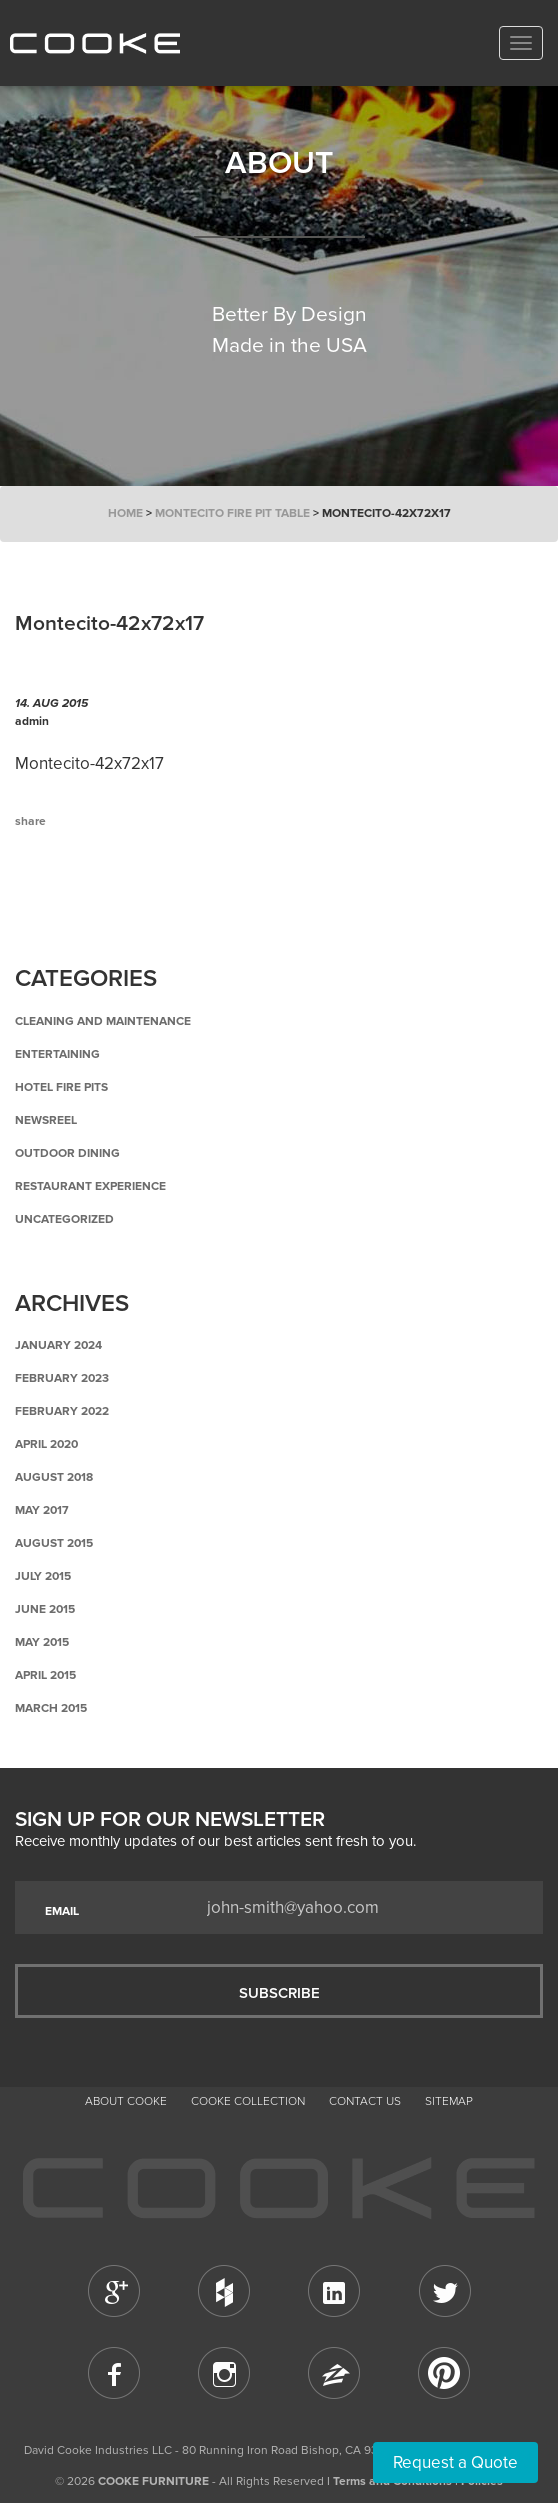  I want to click on Hotel Fire Pits, so click(61, 1087).